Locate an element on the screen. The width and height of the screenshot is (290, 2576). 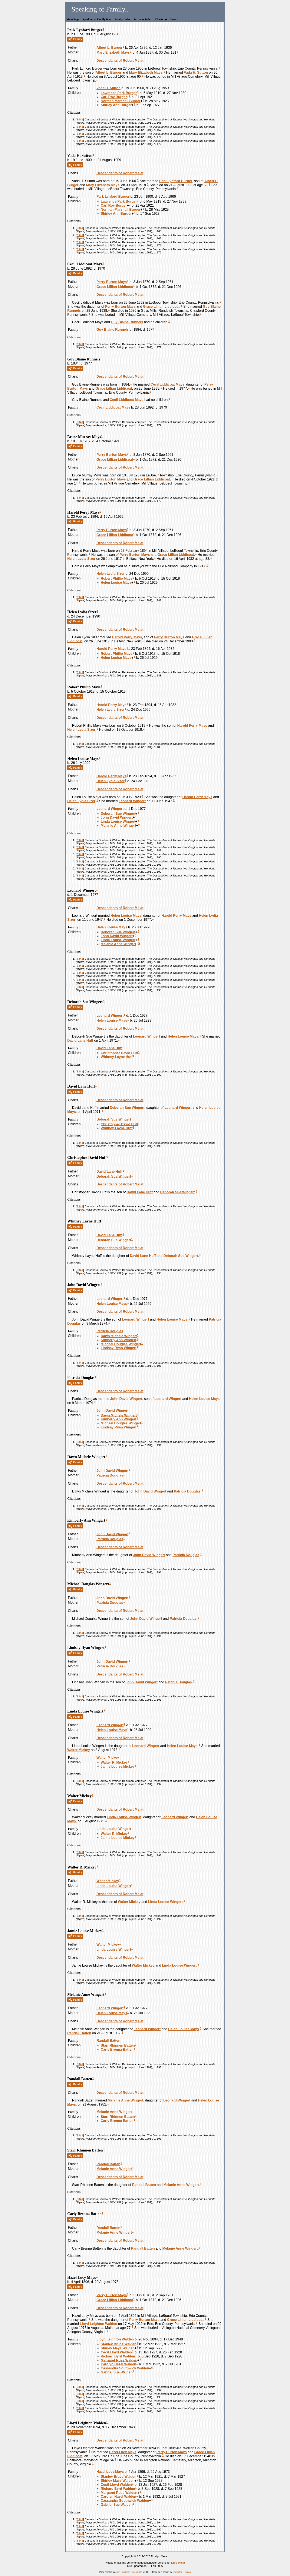
John David is located at coordinates (117, 817).